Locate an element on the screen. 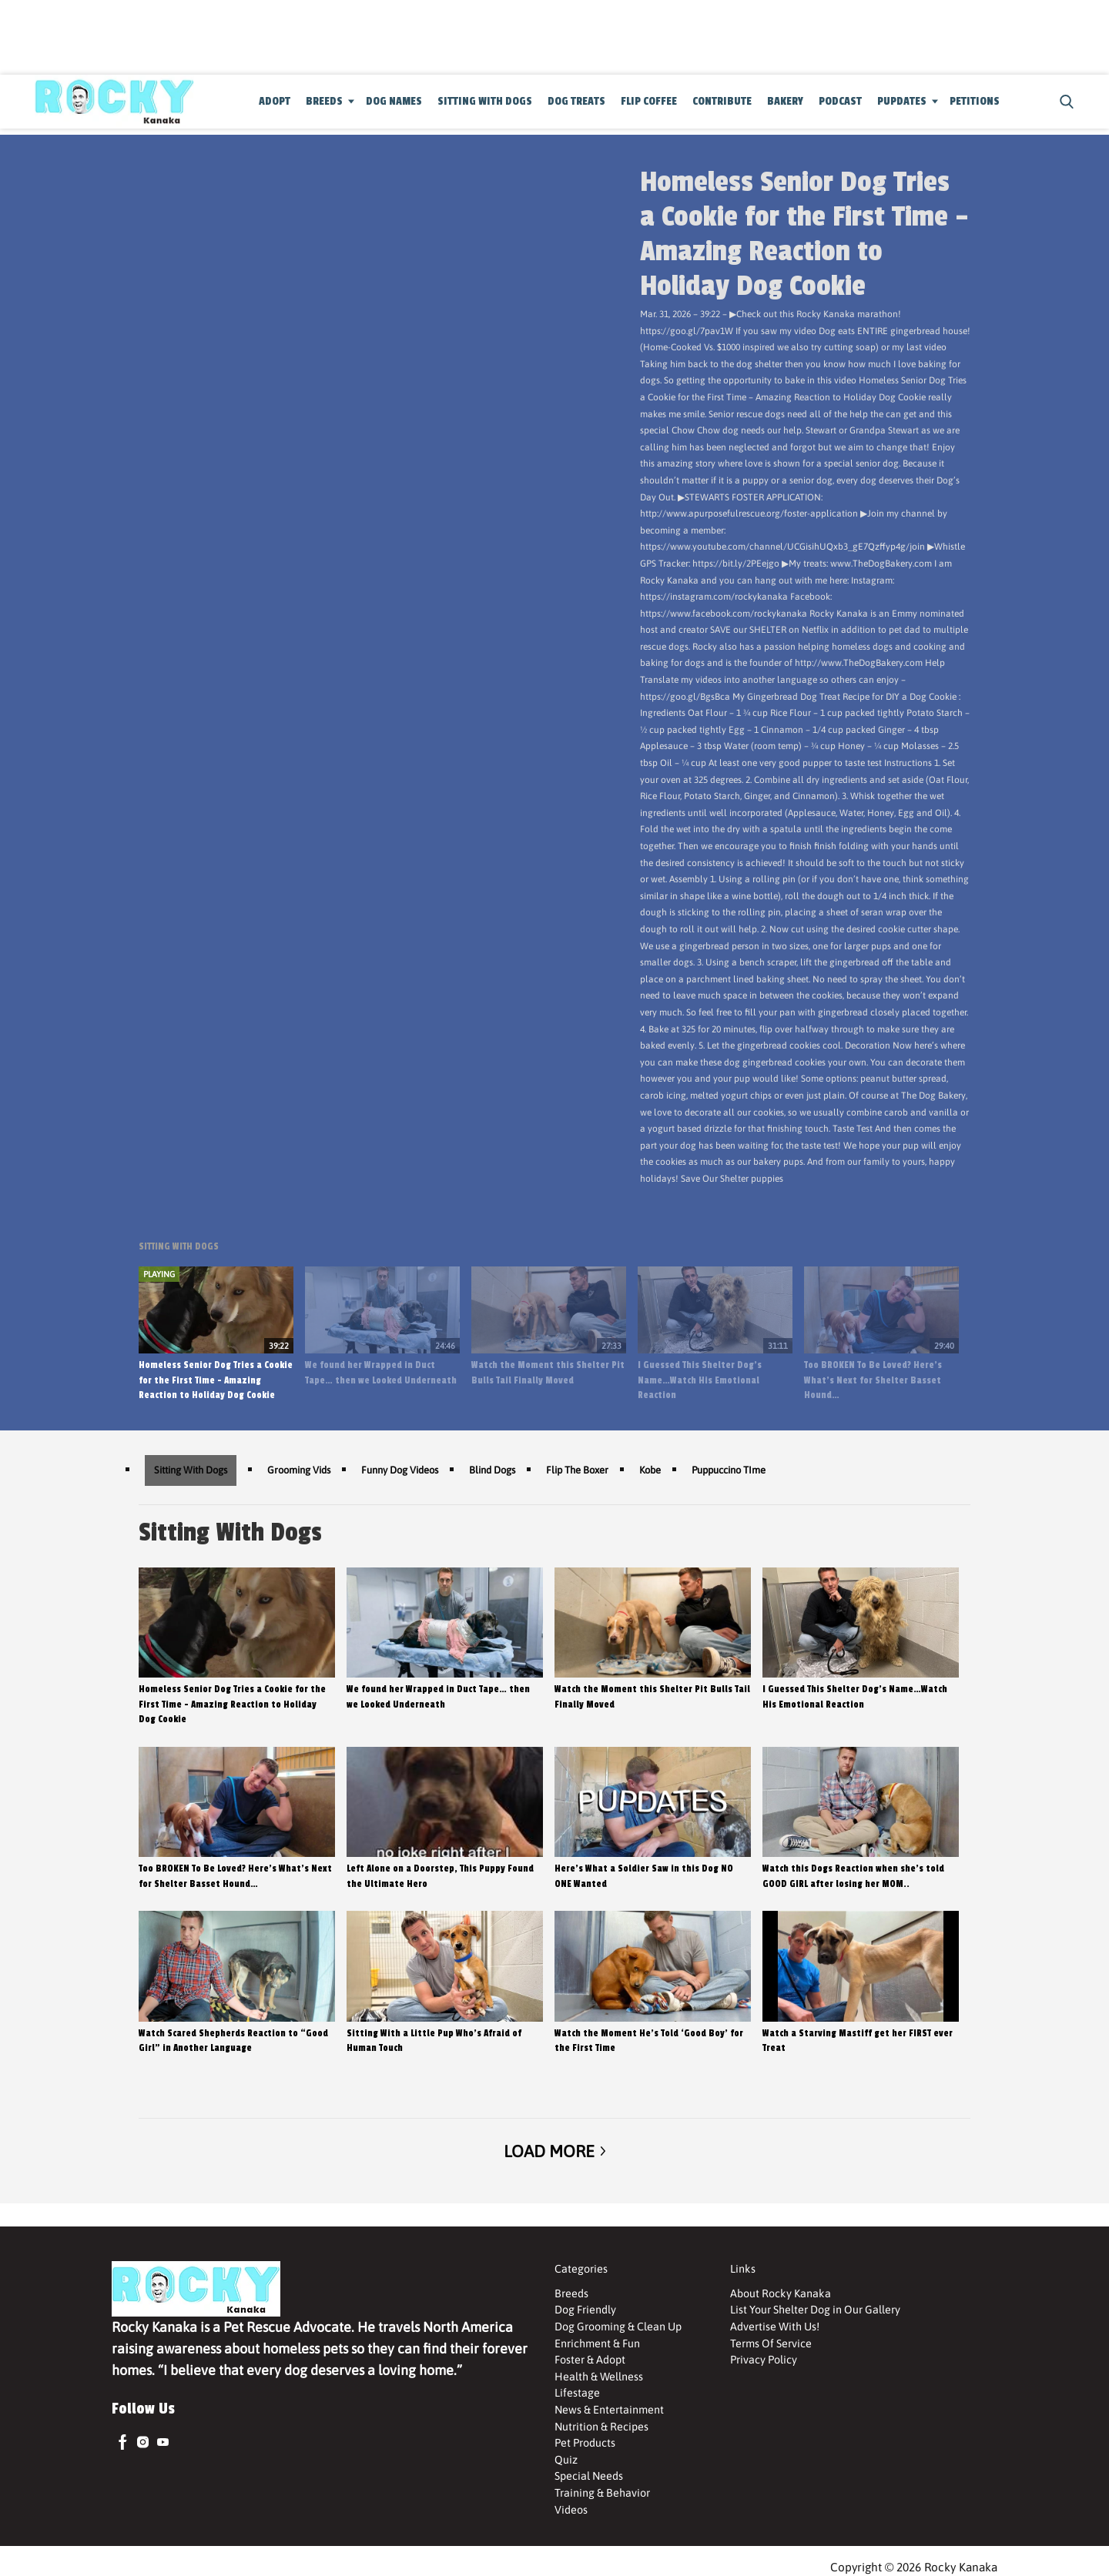 The width and height of the screenshot is (1109, 2576). Lifestage [Browse Lifestage] is located at coordinates (577, 2393).